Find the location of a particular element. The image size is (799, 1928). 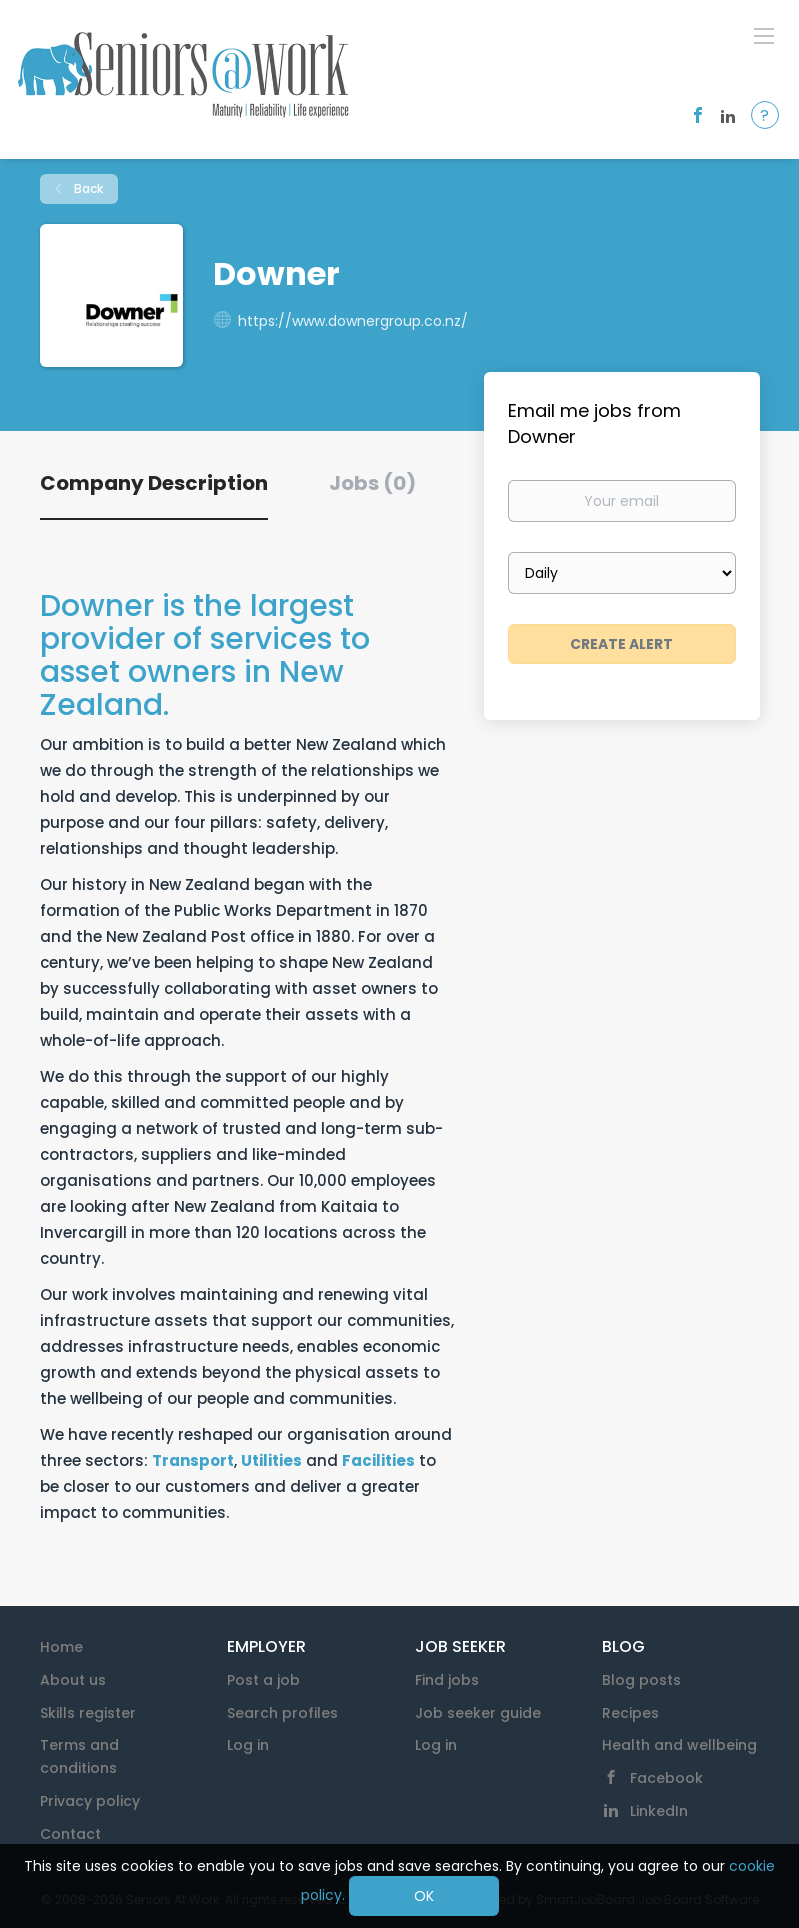

Utilities is located at coordinates (271, 1460).